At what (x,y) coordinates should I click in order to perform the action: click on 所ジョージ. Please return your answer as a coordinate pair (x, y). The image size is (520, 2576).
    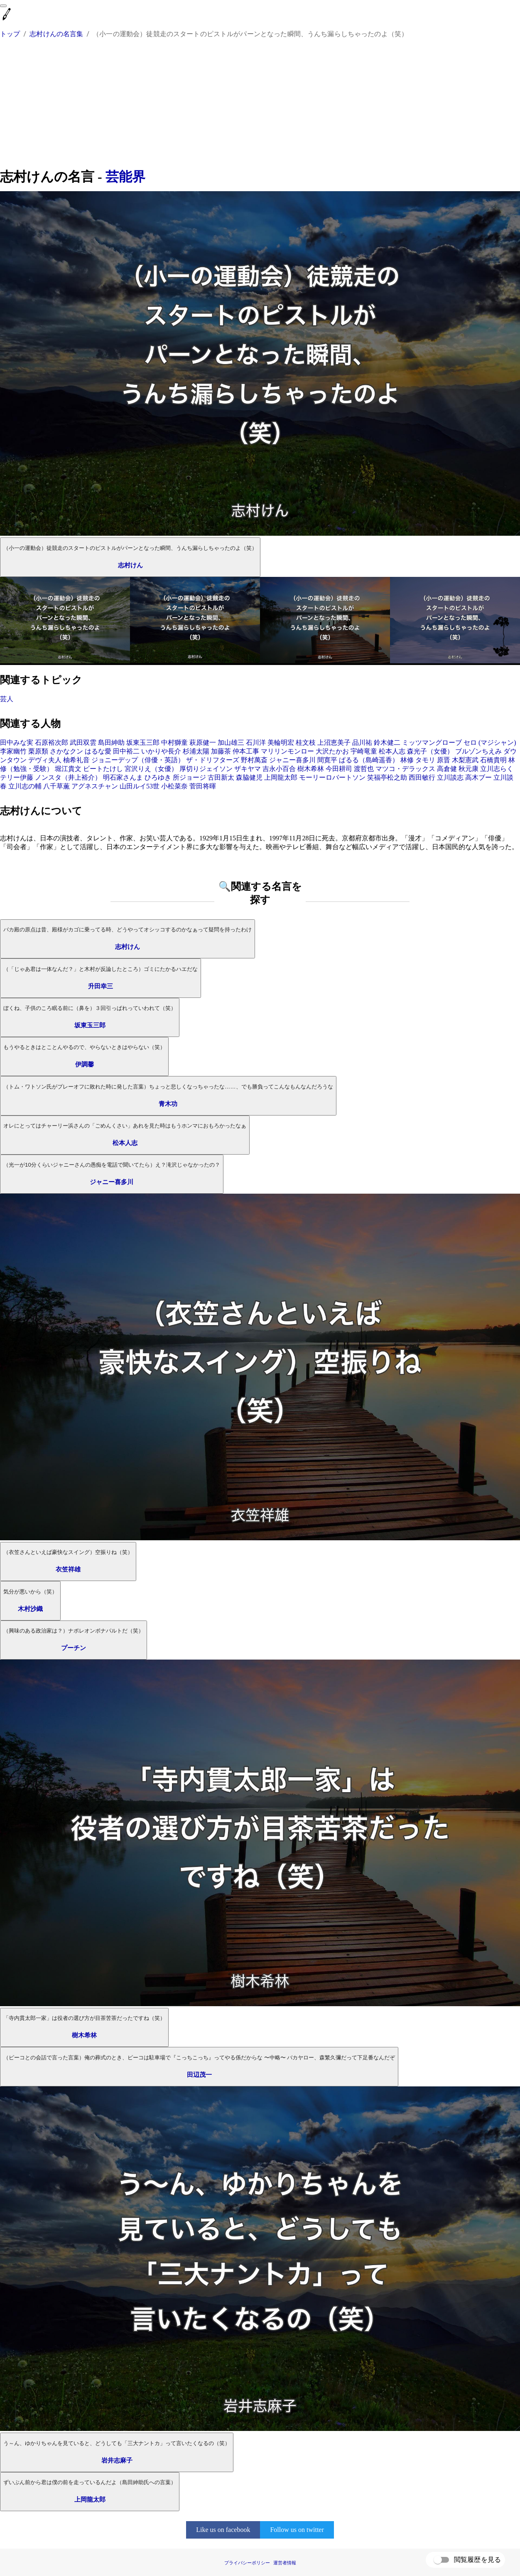
    Looking at the image, I should click on (189, 777).